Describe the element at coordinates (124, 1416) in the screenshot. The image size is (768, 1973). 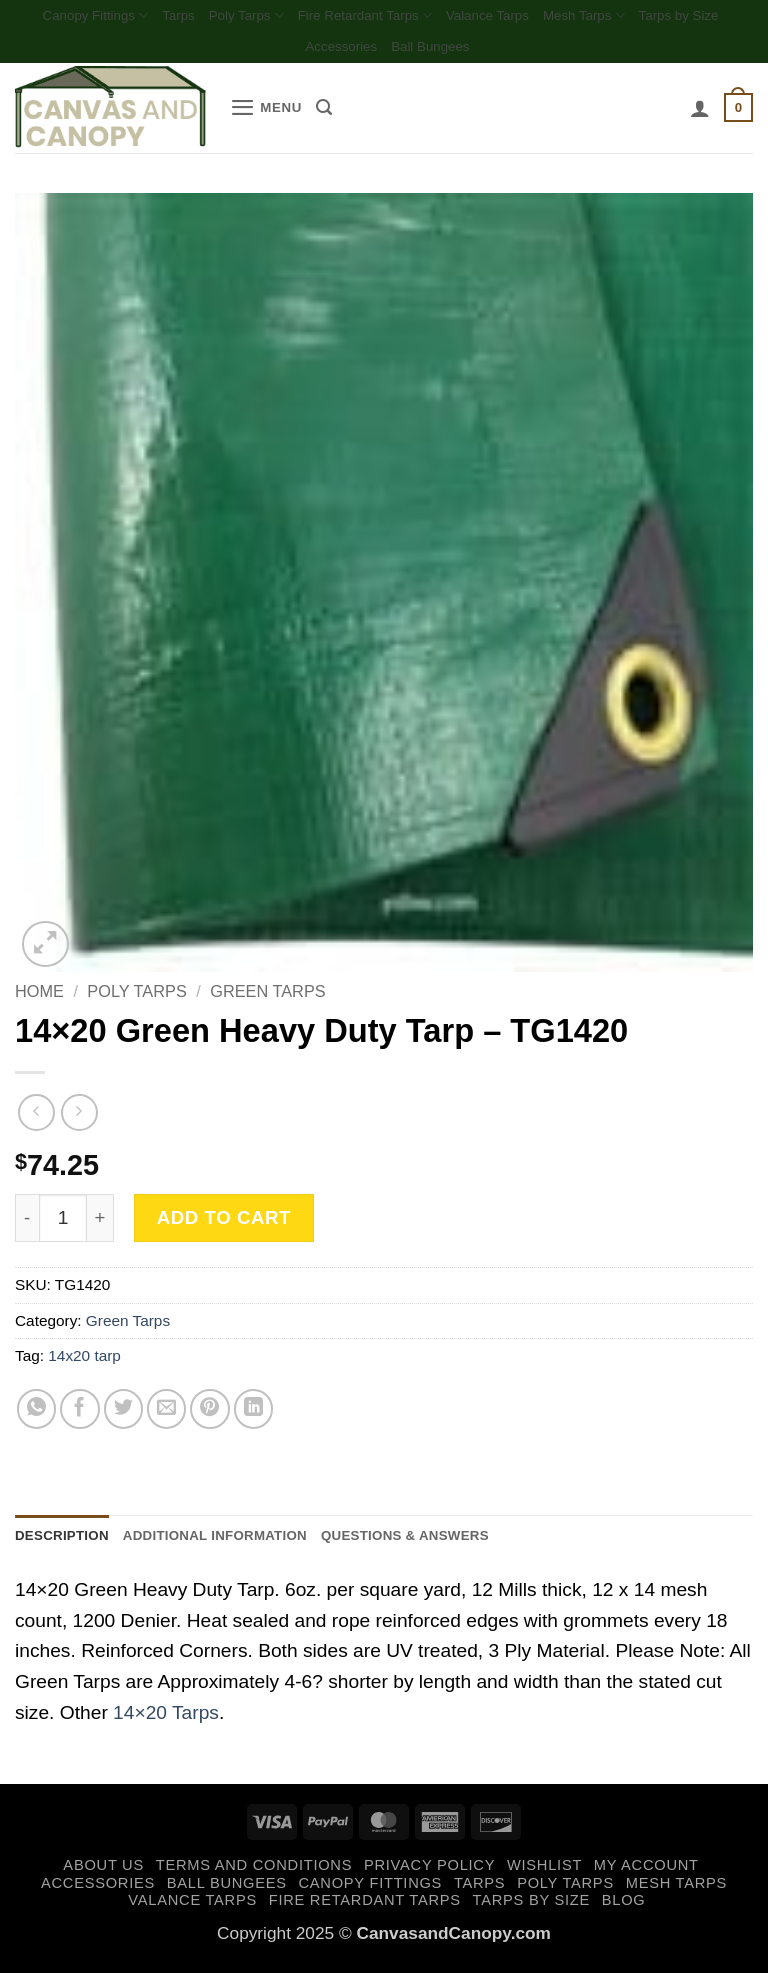
I see `[Share on Twitter]` at that location.